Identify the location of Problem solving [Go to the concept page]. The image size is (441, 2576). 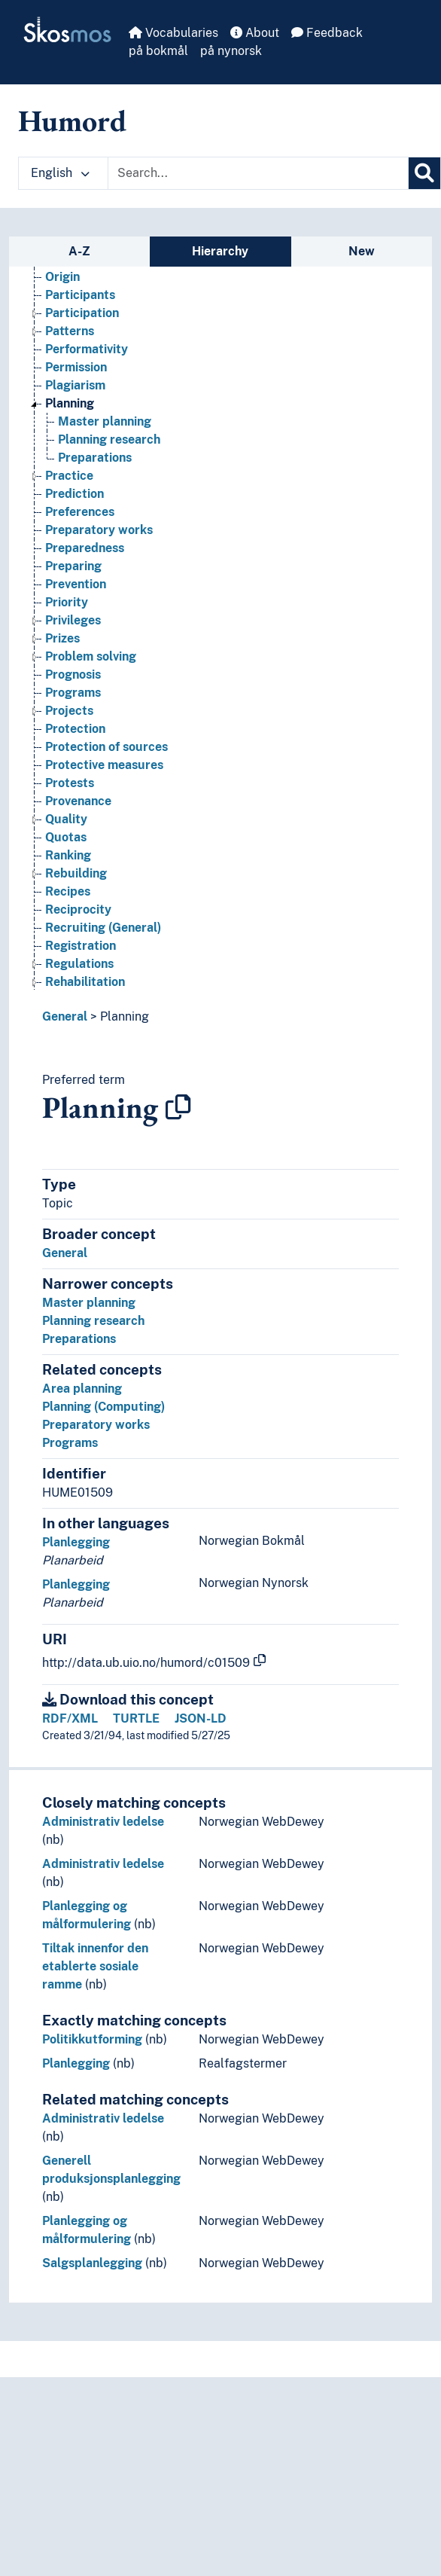
(90, 664).